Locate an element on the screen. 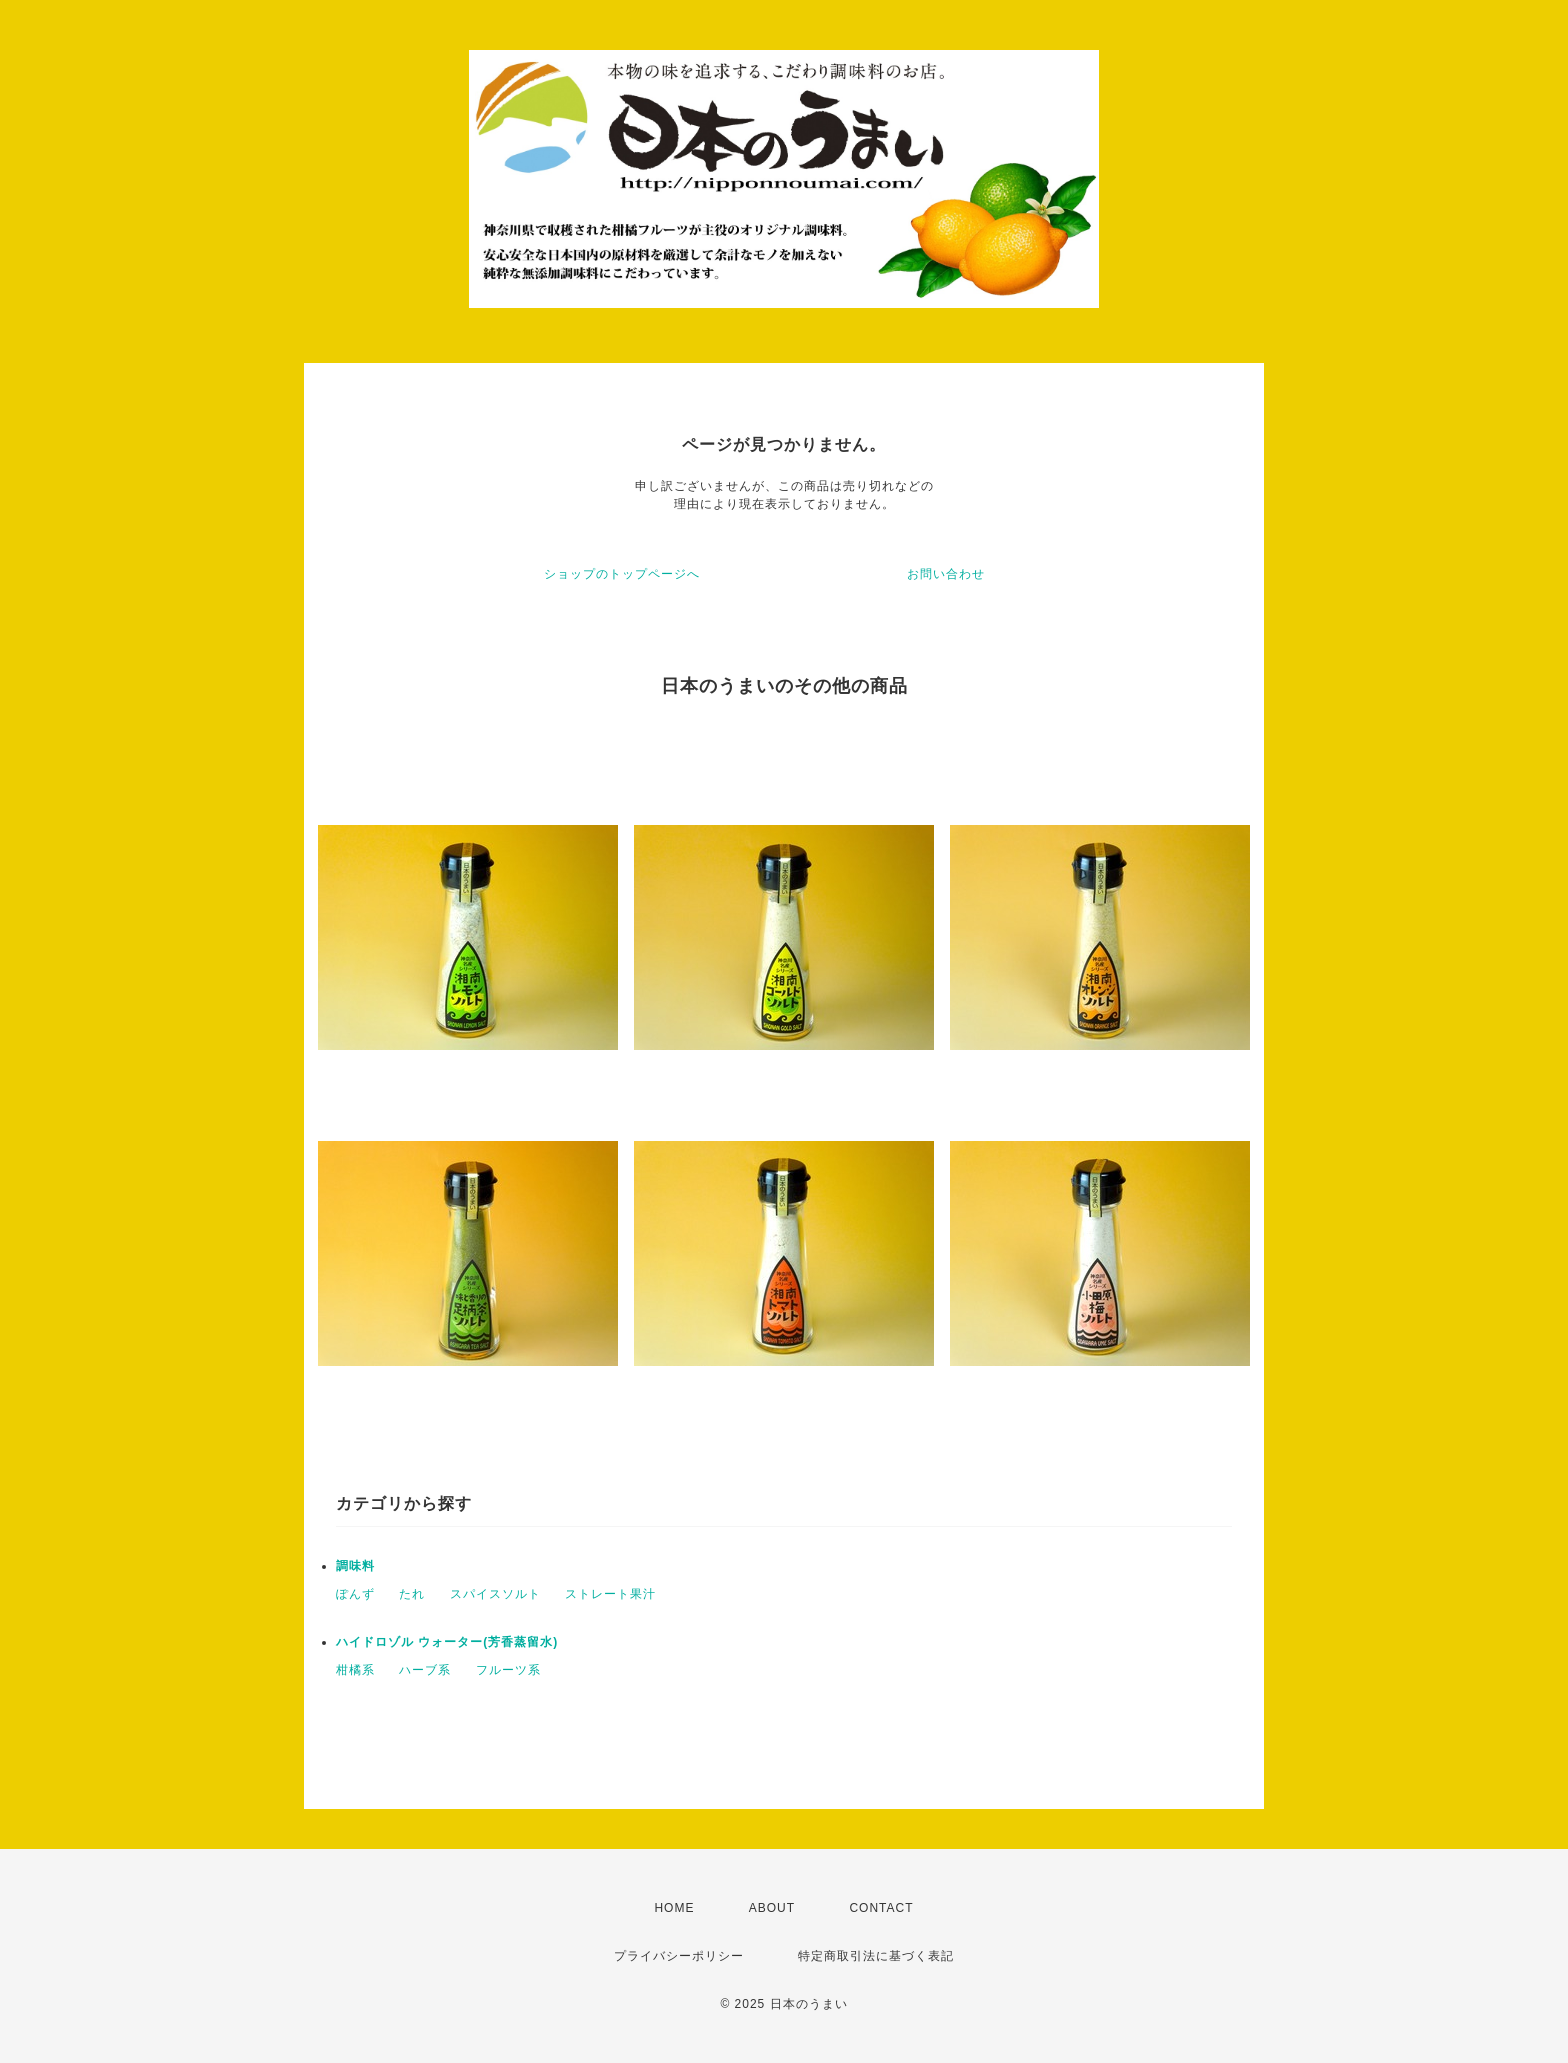  ショップのトップページへ is located at coordinates (622, 574).